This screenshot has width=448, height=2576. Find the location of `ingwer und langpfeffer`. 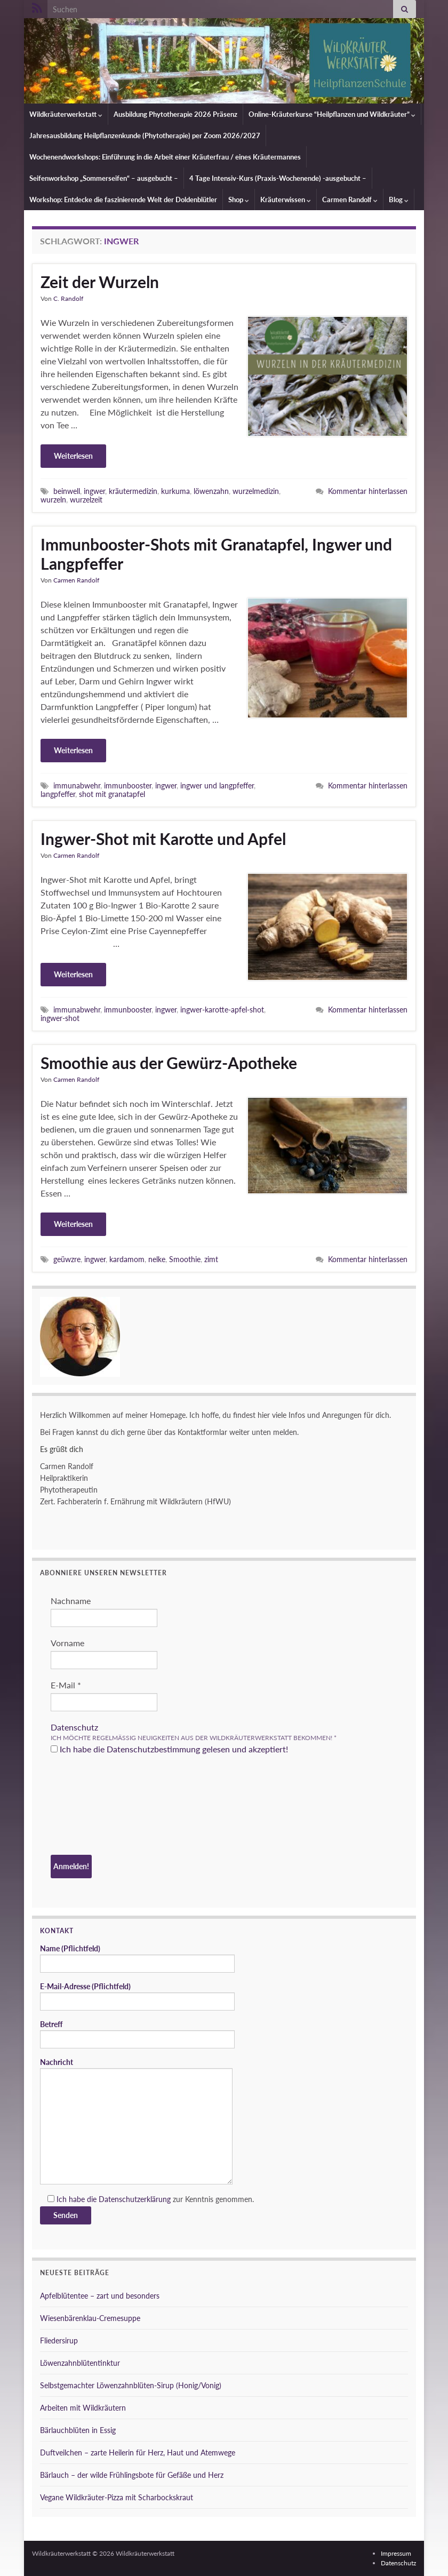

ingwer und langpfeffer is located at coordinates (217, 785).